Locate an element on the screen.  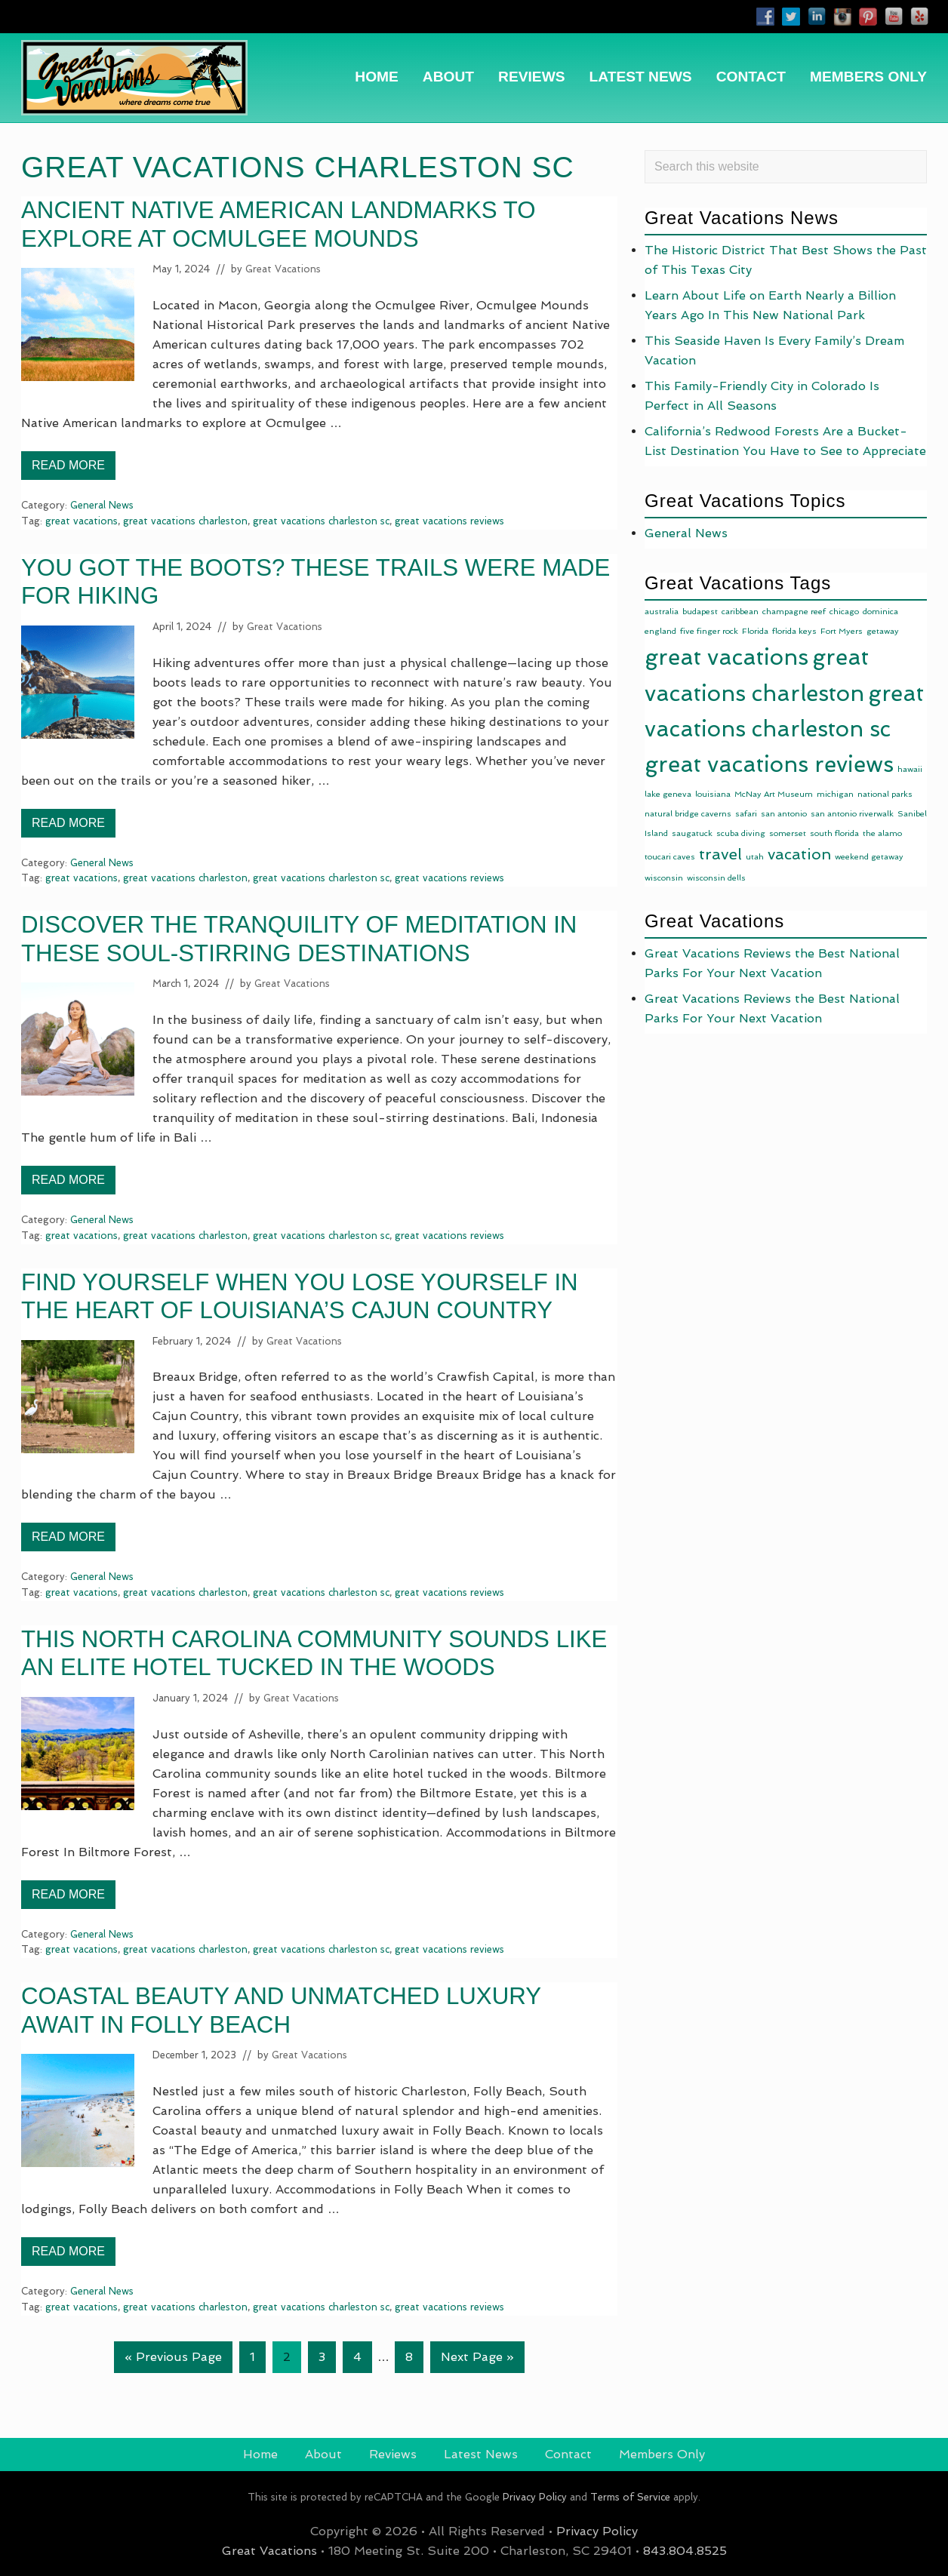
great vacations charleston is located at coordinates (185, 521).